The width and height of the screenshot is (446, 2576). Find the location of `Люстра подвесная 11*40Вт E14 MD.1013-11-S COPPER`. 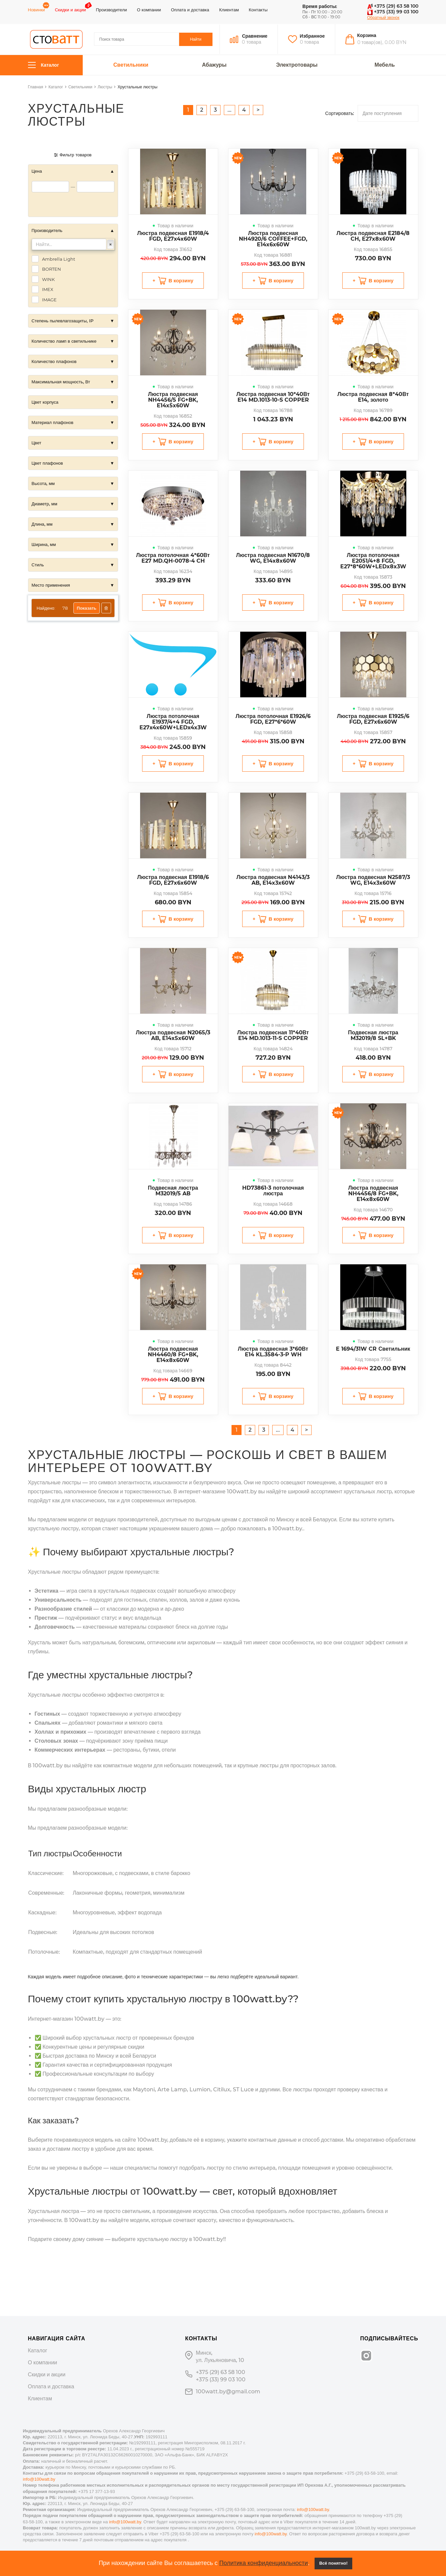

Люстра подвесная 11*40Вт E14 MD.1013-11-S COPPER is located at coordinates (273, 1035).